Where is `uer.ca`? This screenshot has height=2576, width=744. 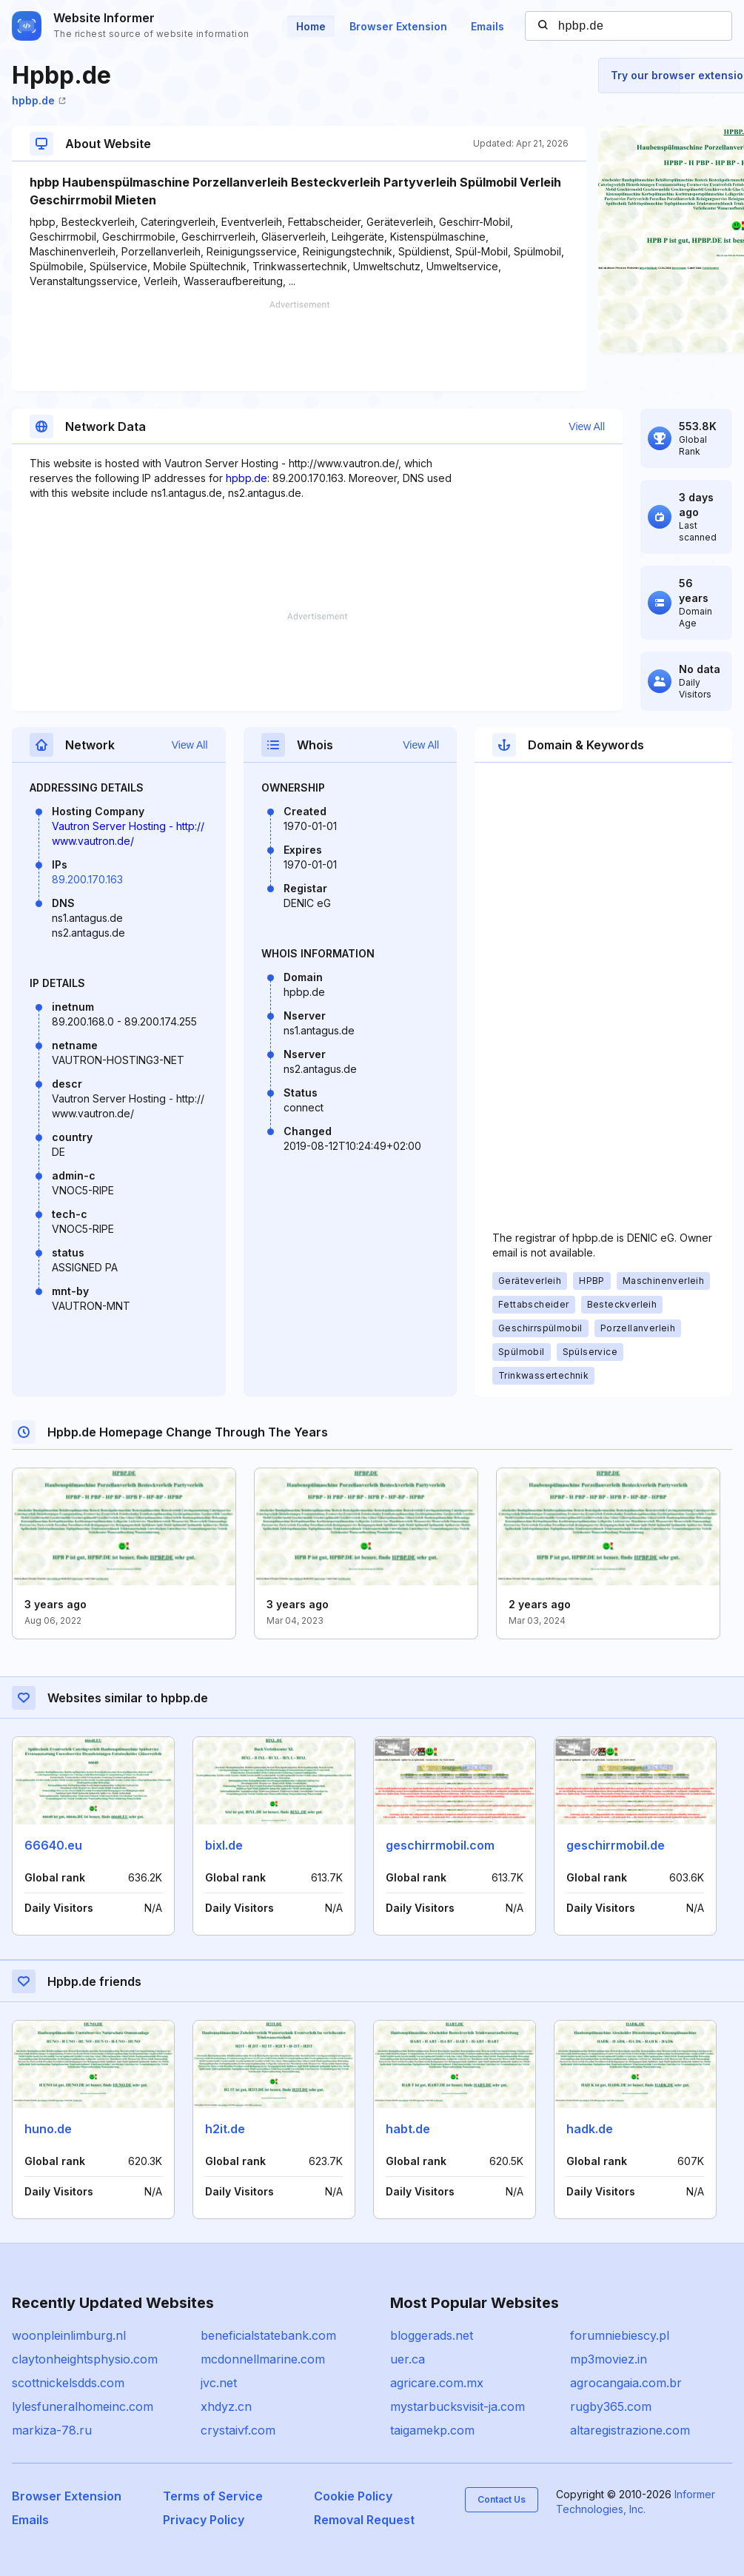 uer.ca is located at coordinates (407, 2359).